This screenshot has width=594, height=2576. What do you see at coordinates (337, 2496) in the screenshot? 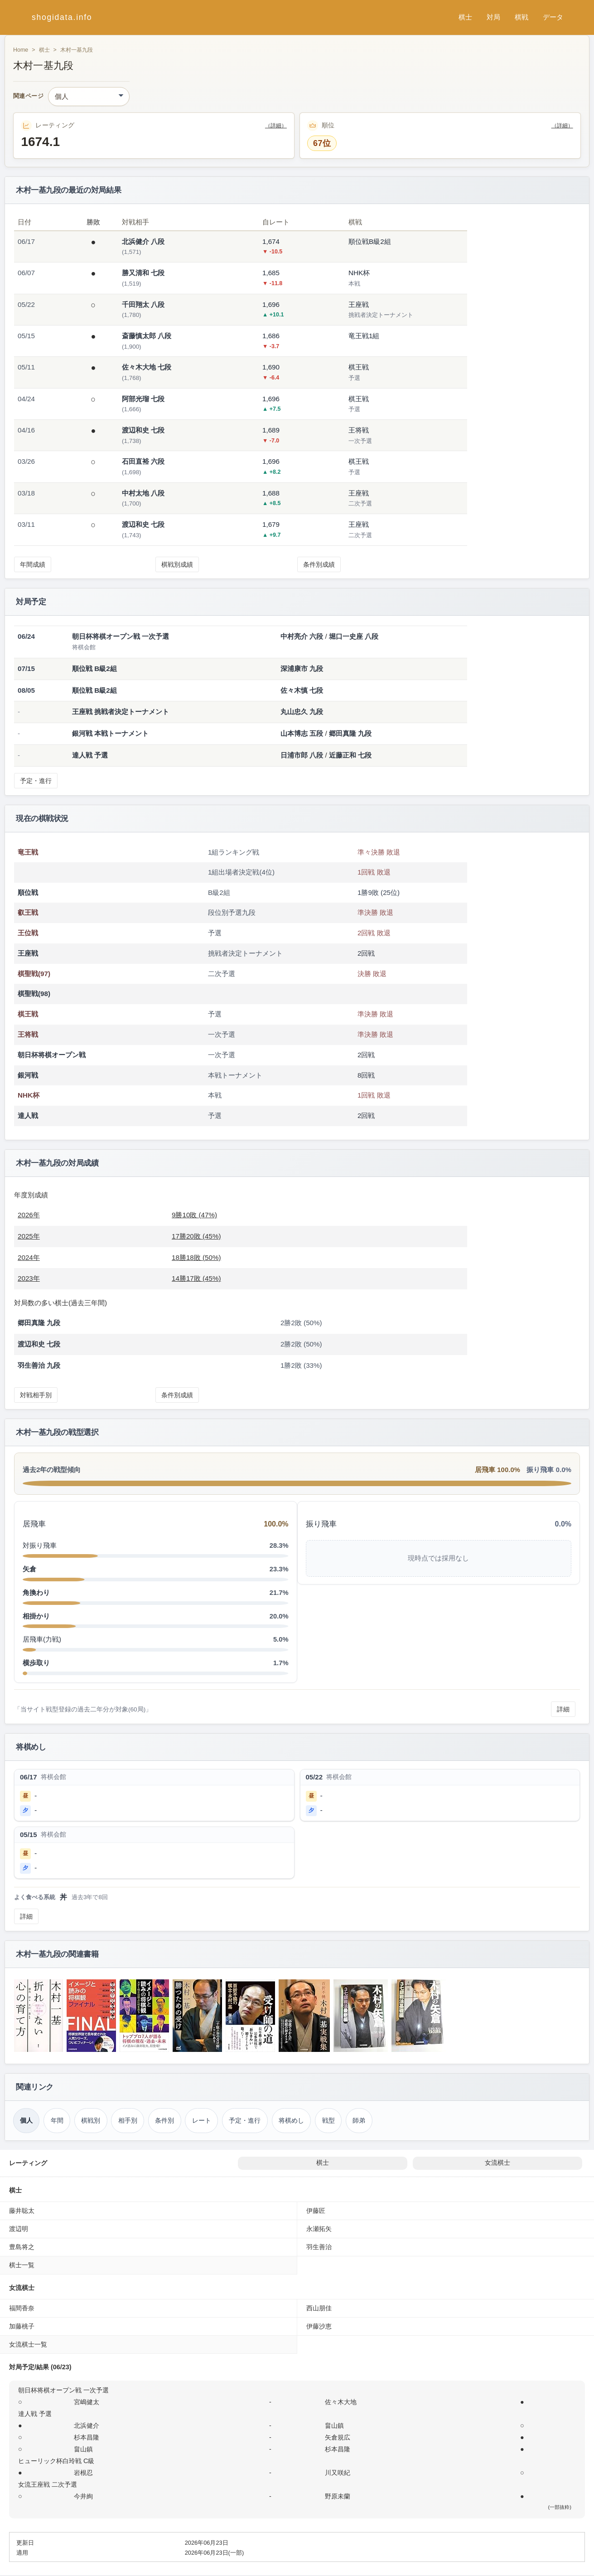
I see `野原未蘭` at bounding box center [337, 2496].